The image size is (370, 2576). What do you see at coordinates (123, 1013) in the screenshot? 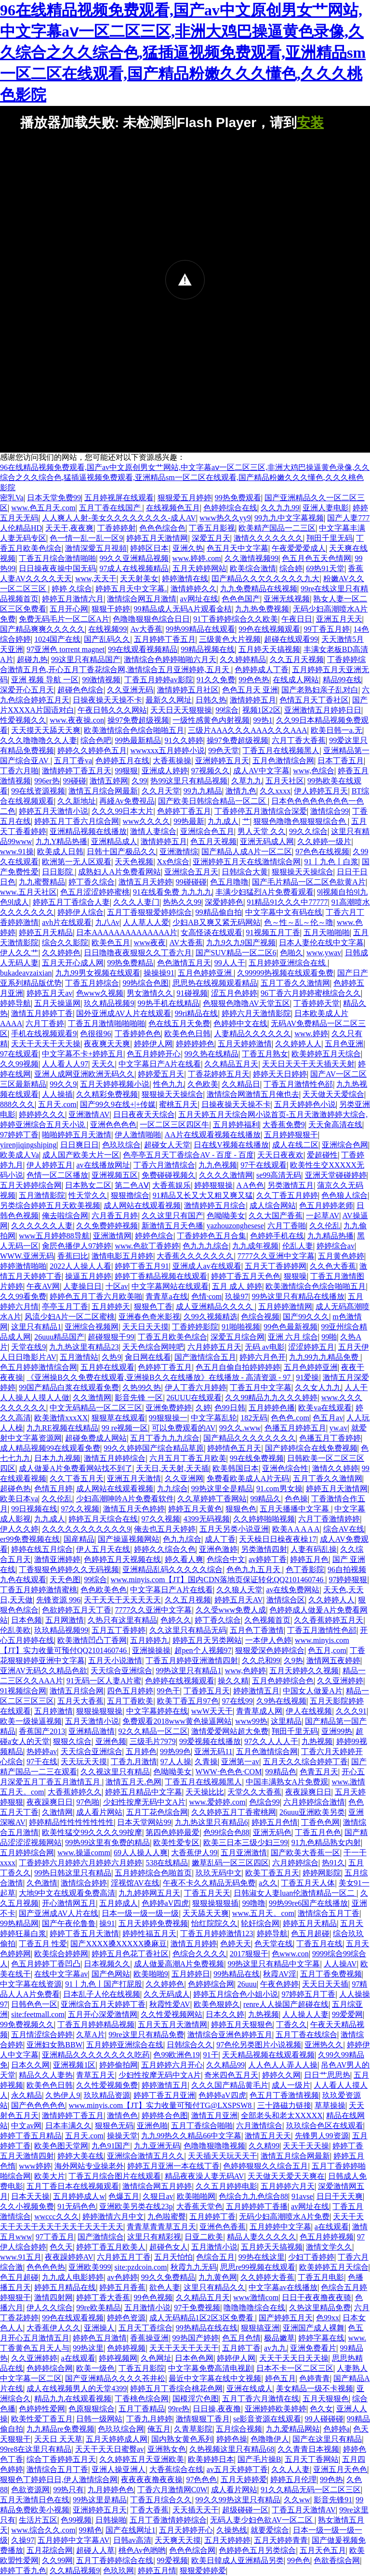
I see `国外亚洲成AV人片在线观看` at bounding box center [123, 1013].